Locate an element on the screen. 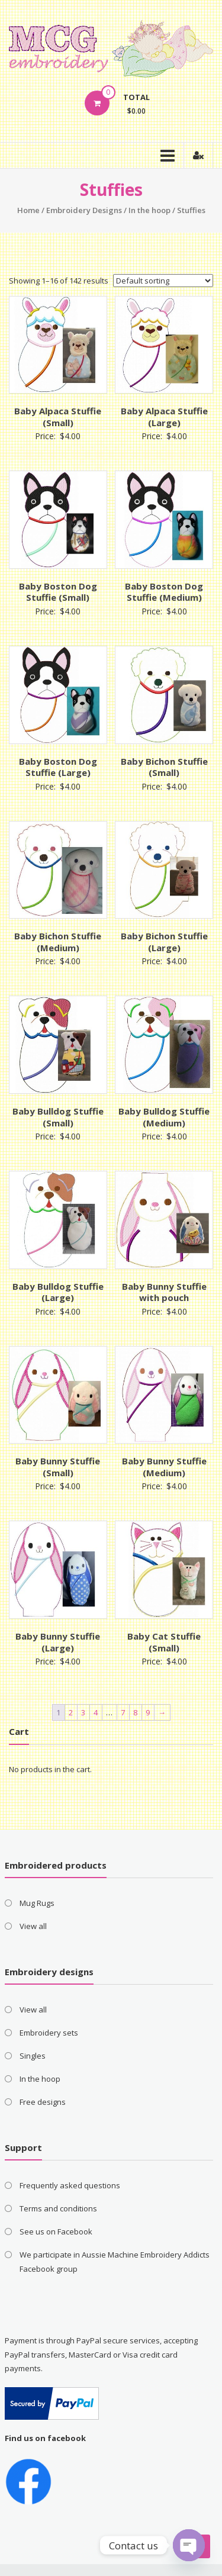  7 [Page 7] is located at coordinates (123, 1712).